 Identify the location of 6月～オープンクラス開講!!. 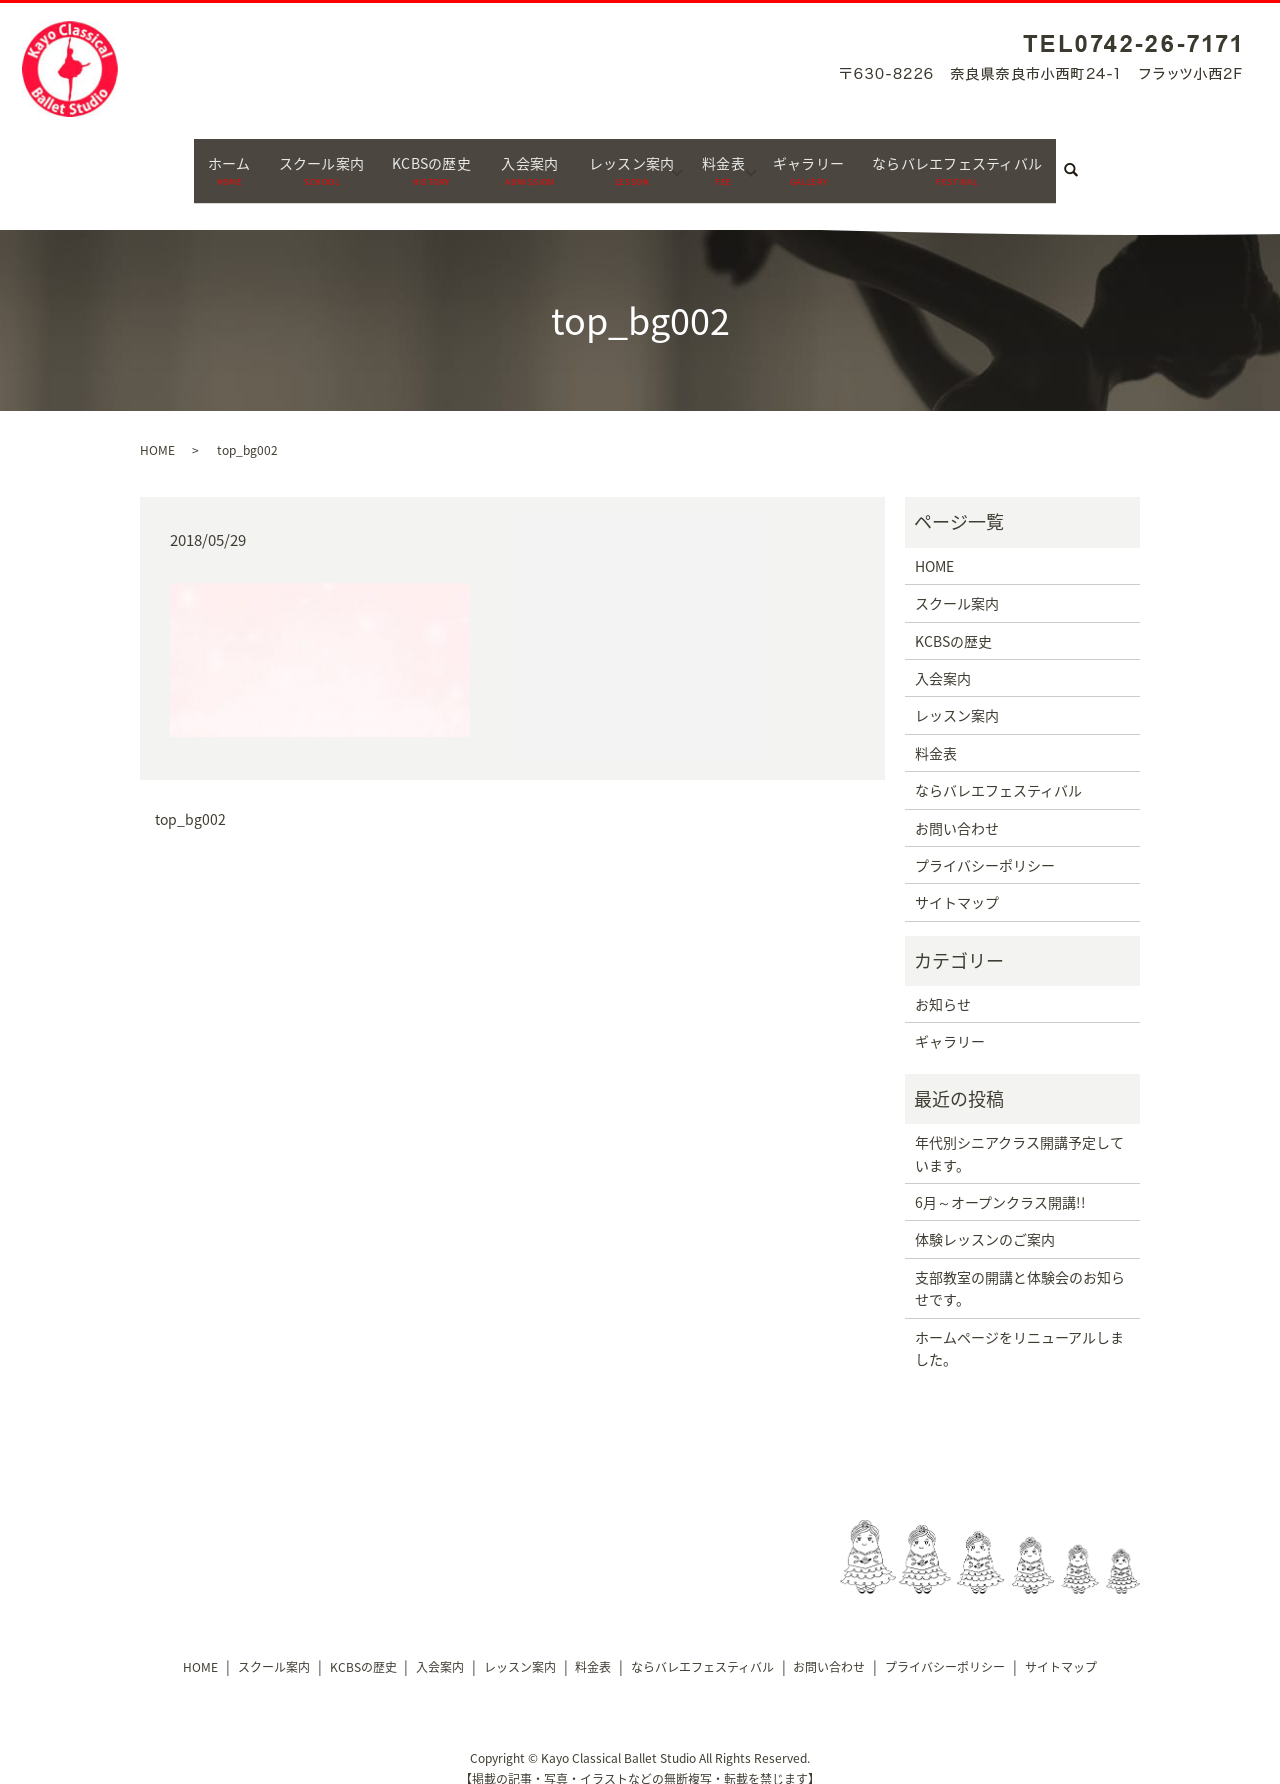
(1000, 1184).